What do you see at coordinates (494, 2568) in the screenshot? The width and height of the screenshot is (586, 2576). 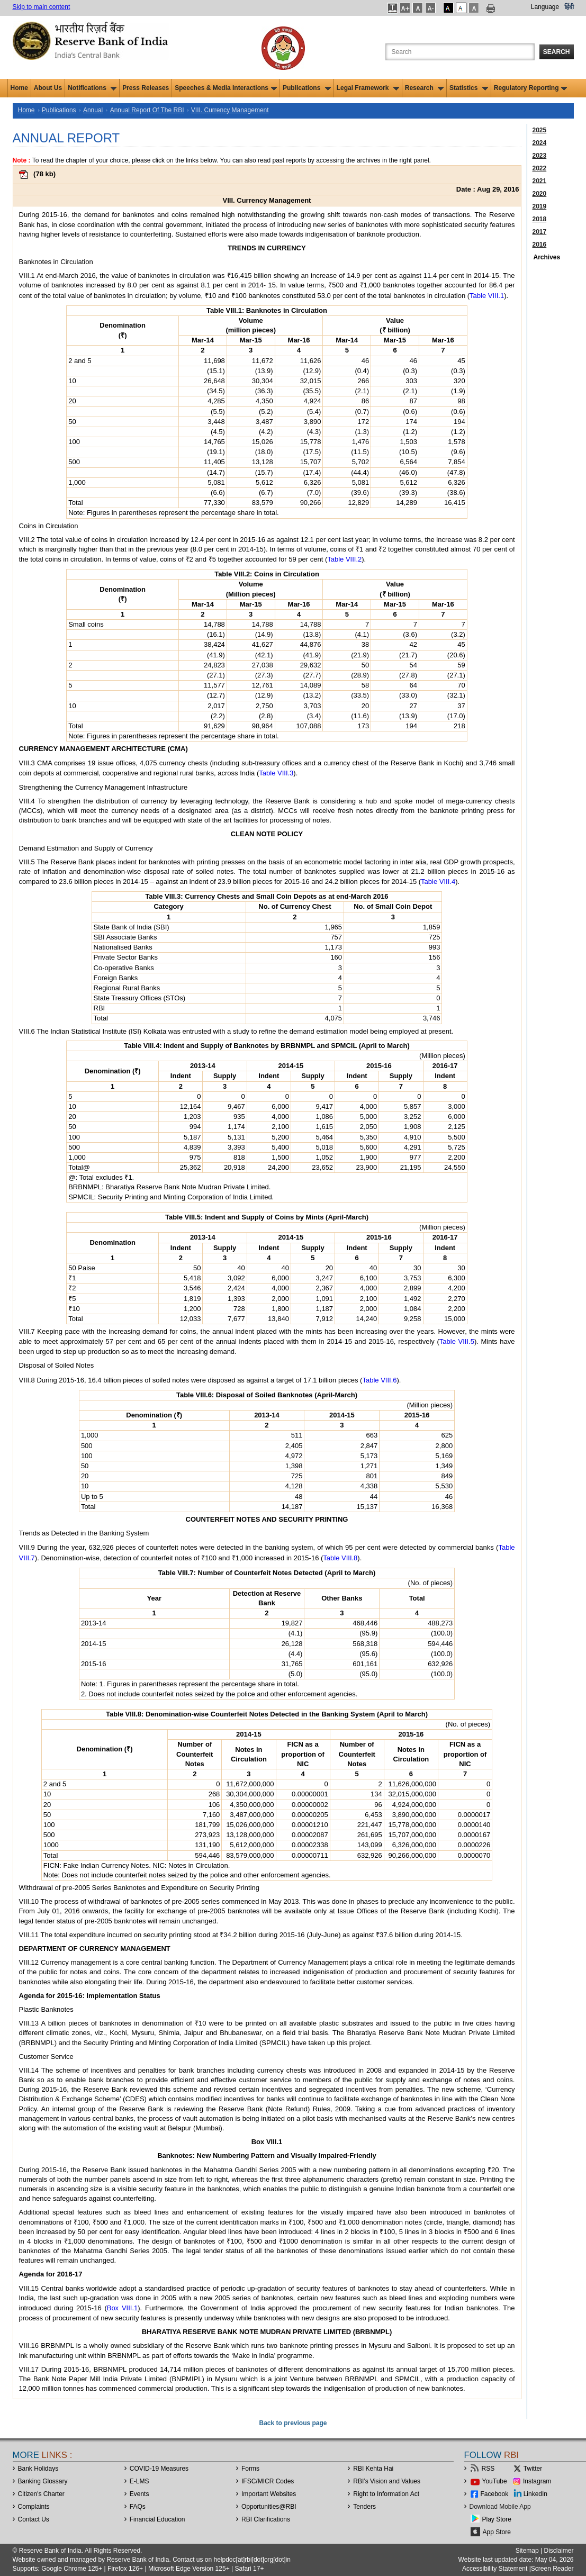 I see `Accessibility Statement` at bounding box center [494, 2568].